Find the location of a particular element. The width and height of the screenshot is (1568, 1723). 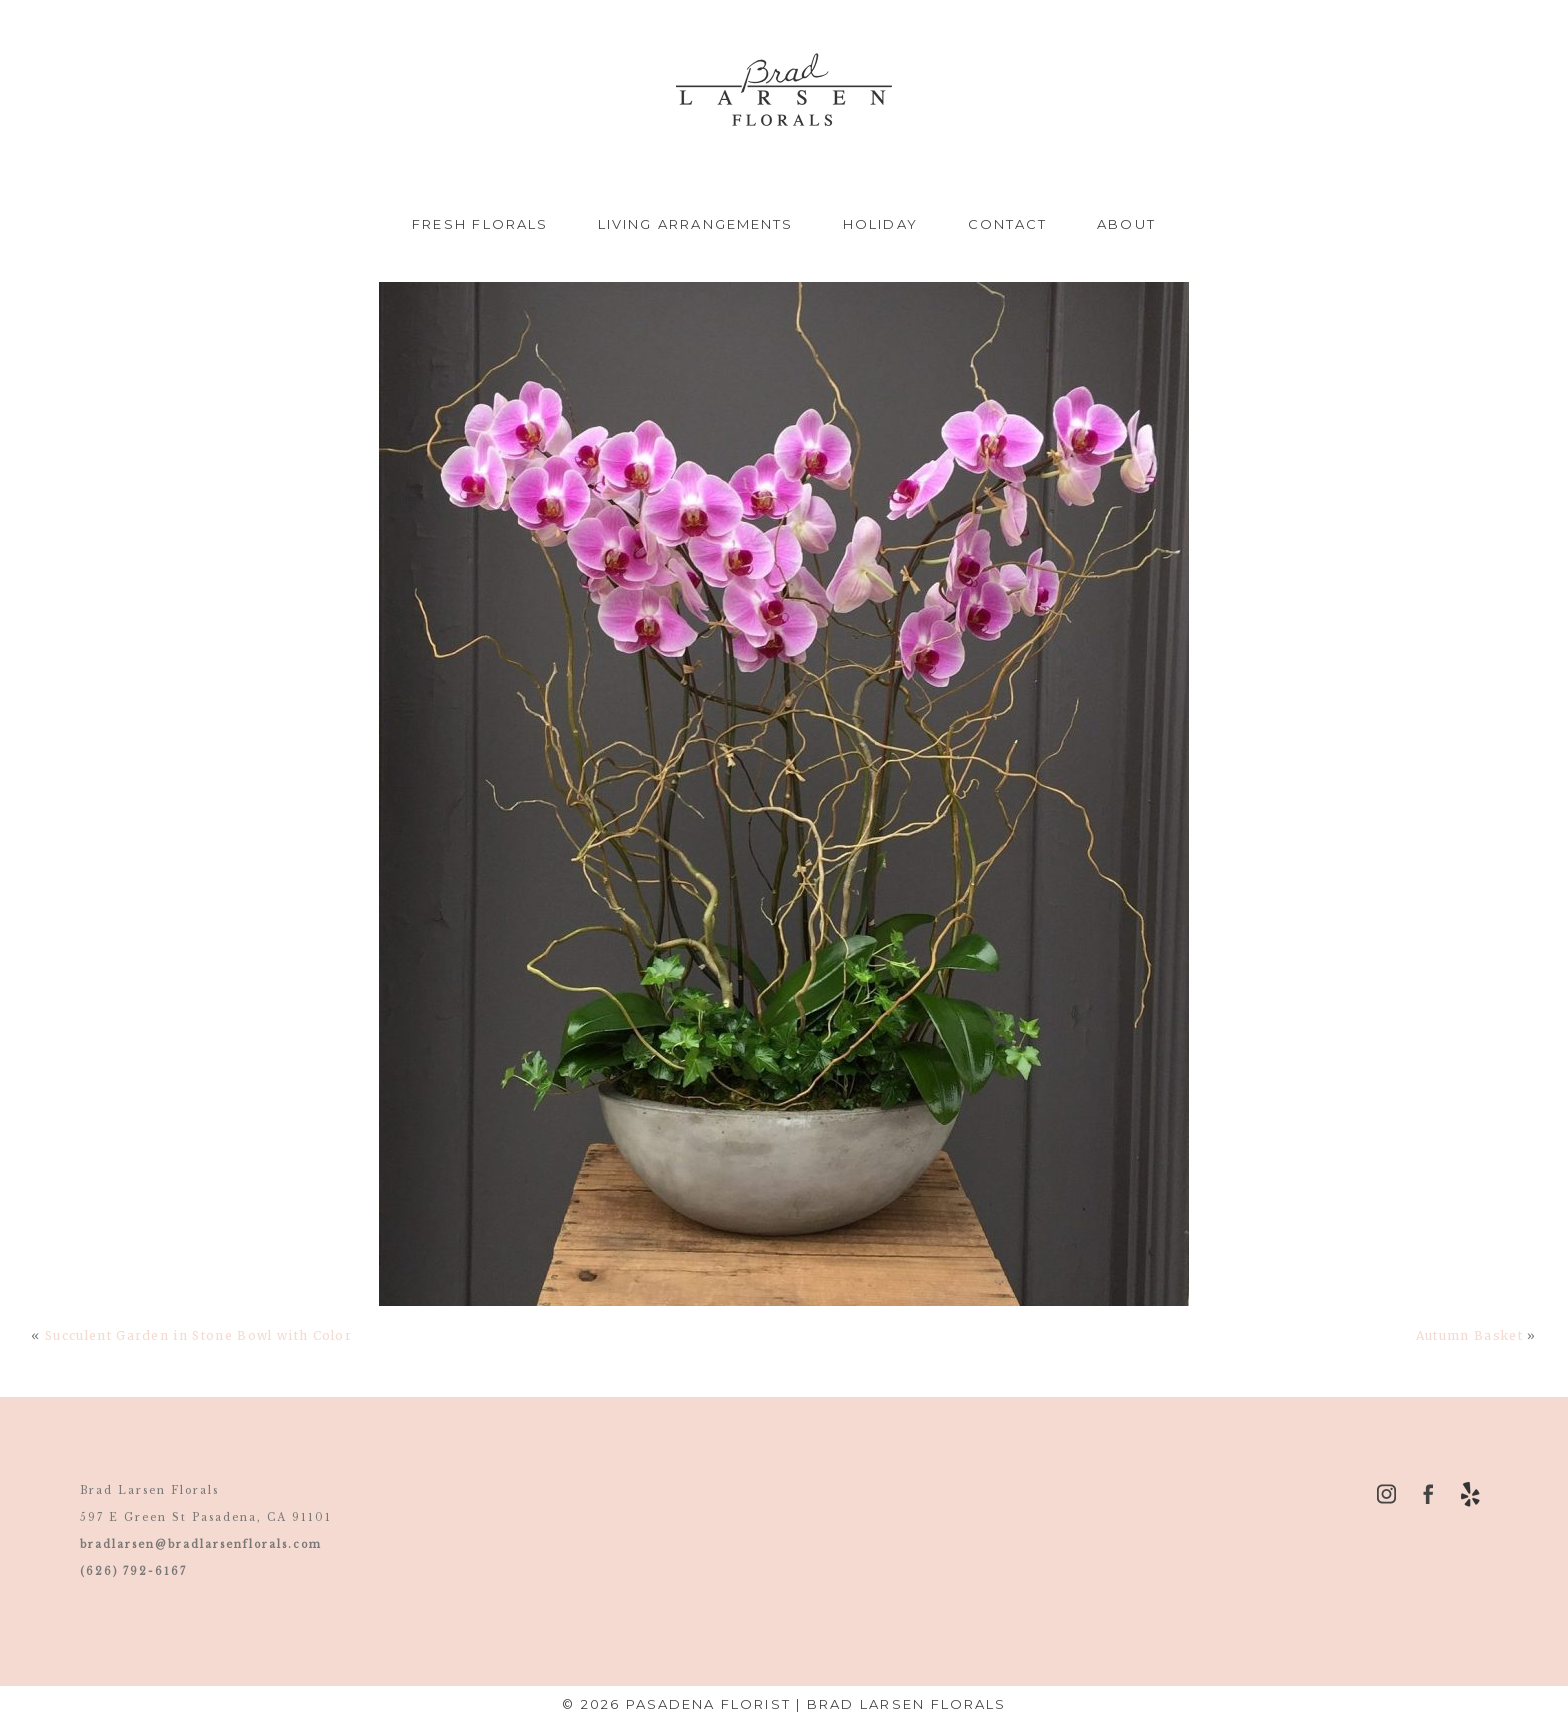

Contact is located at coordinates (1008, 224).